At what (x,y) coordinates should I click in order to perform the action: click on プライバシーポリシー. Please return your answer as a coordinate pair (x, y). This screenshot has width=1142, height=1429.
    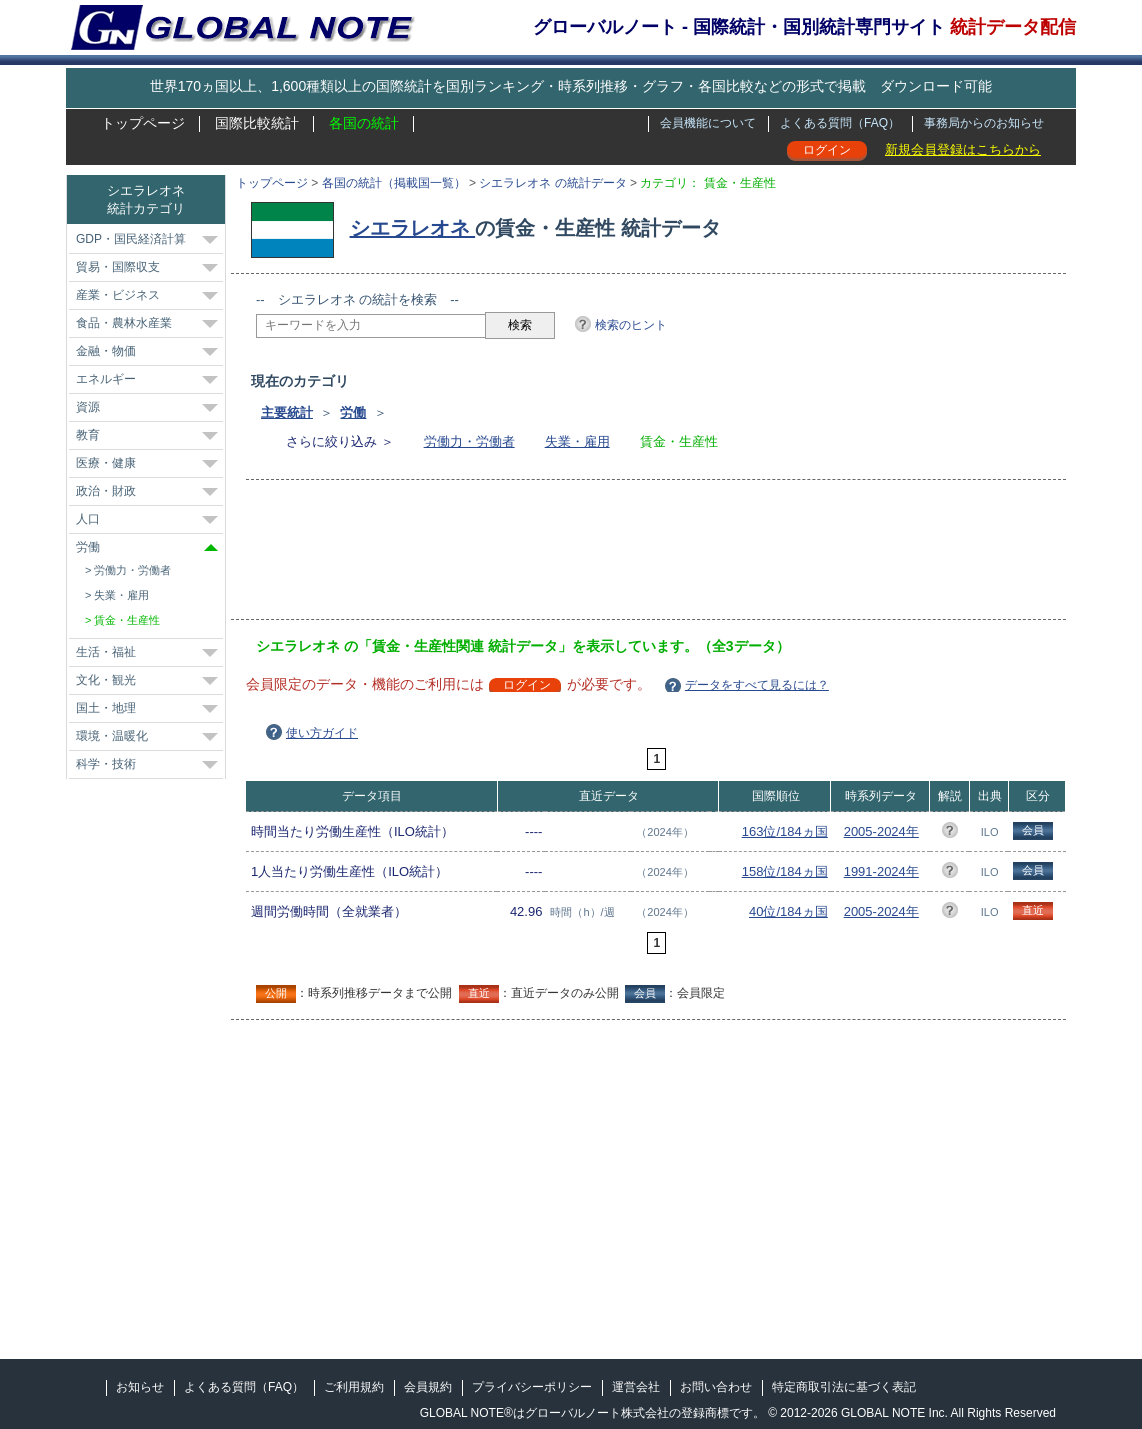
    Looking at the image, I should click on (532, 1387).